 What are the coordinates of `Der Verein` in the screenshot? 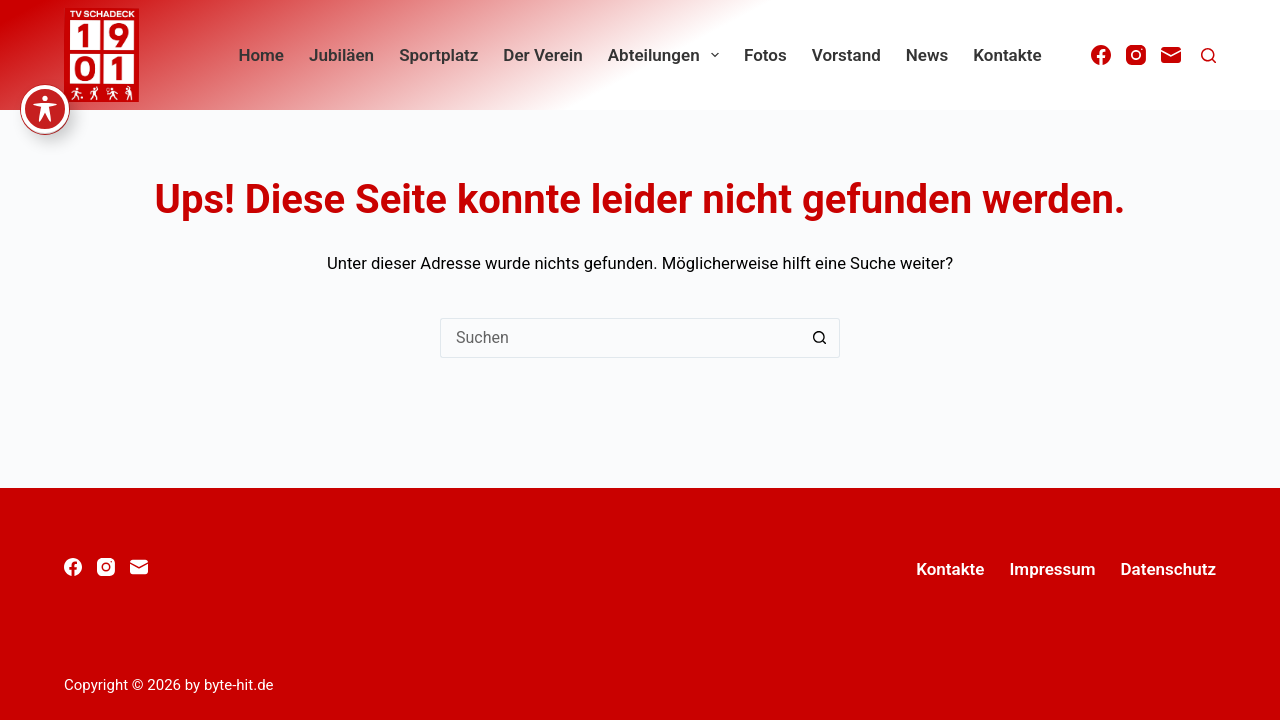 It's located at (542, 55).